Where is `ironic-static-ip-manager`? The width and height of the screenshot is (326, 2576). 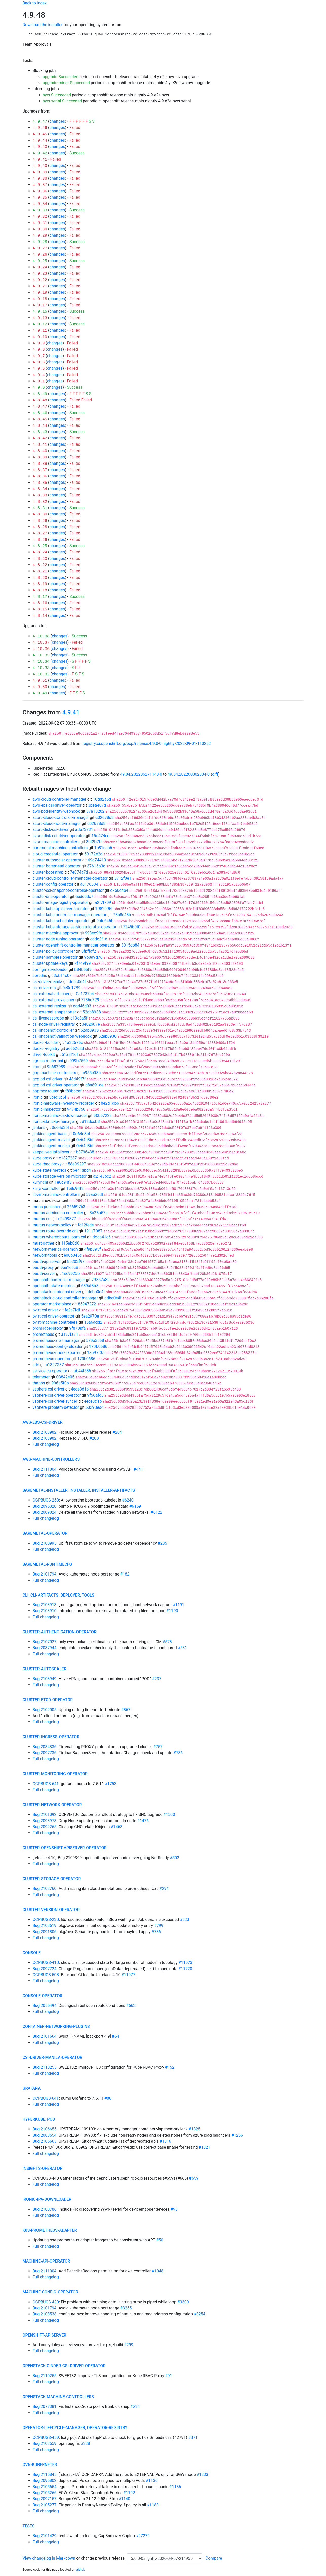 ironic-static-ip-manager is located at coordinates (54, 1121).